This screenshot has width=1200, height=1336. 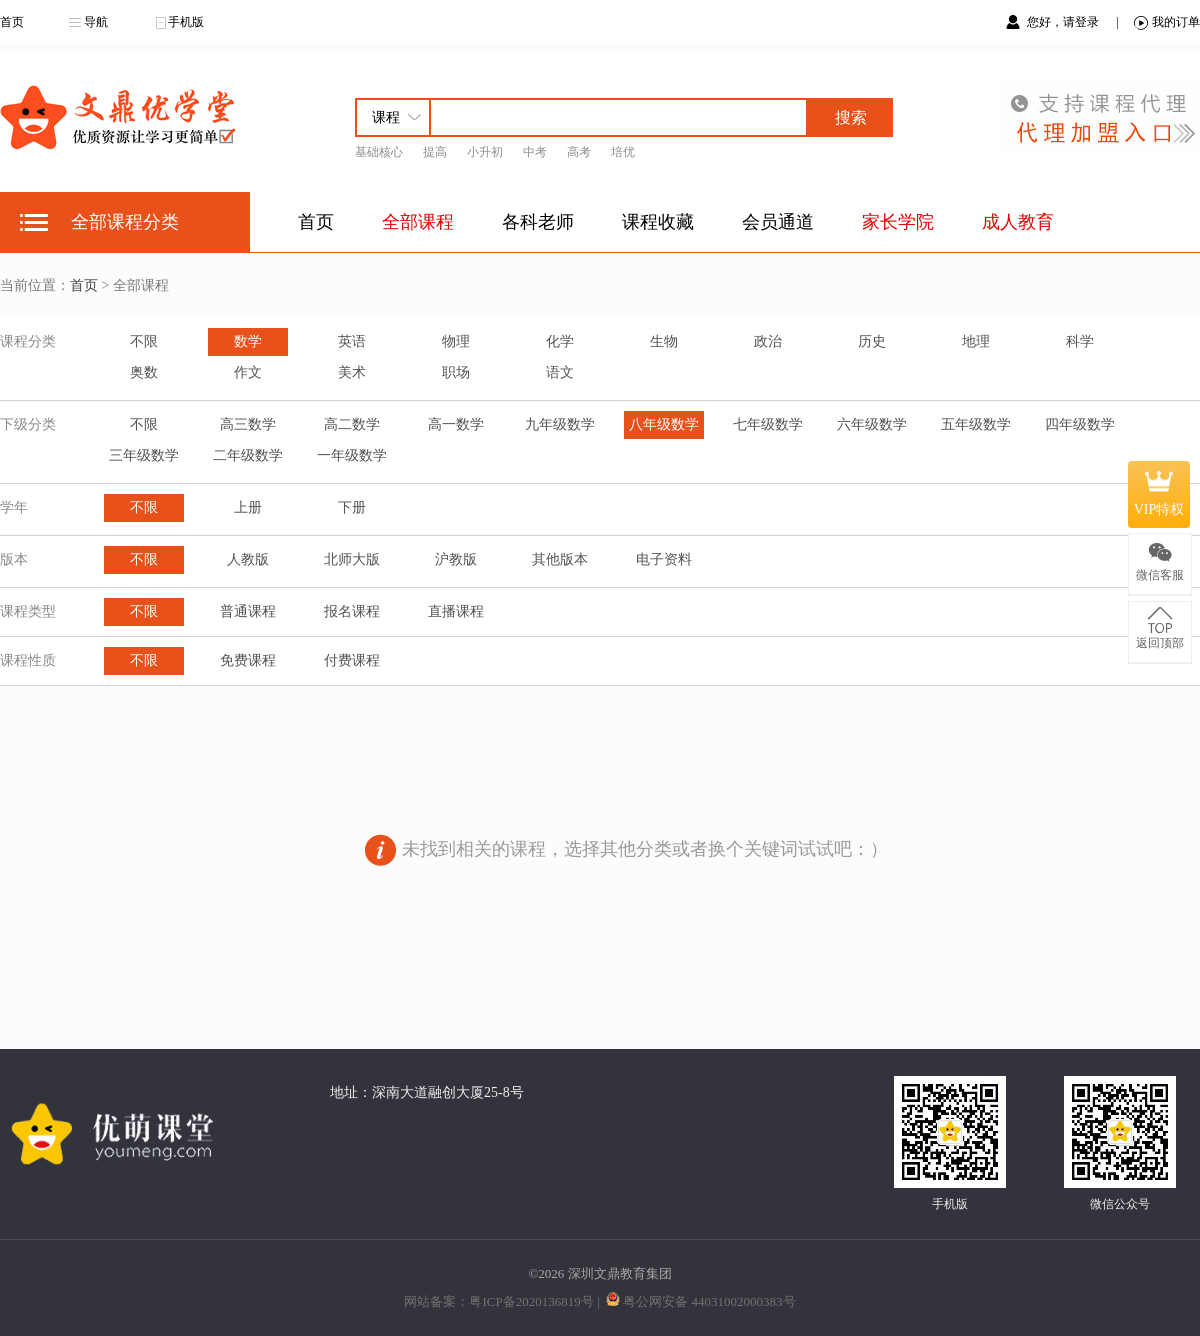 I want to click on 人教版, so click(x=248, y=559).